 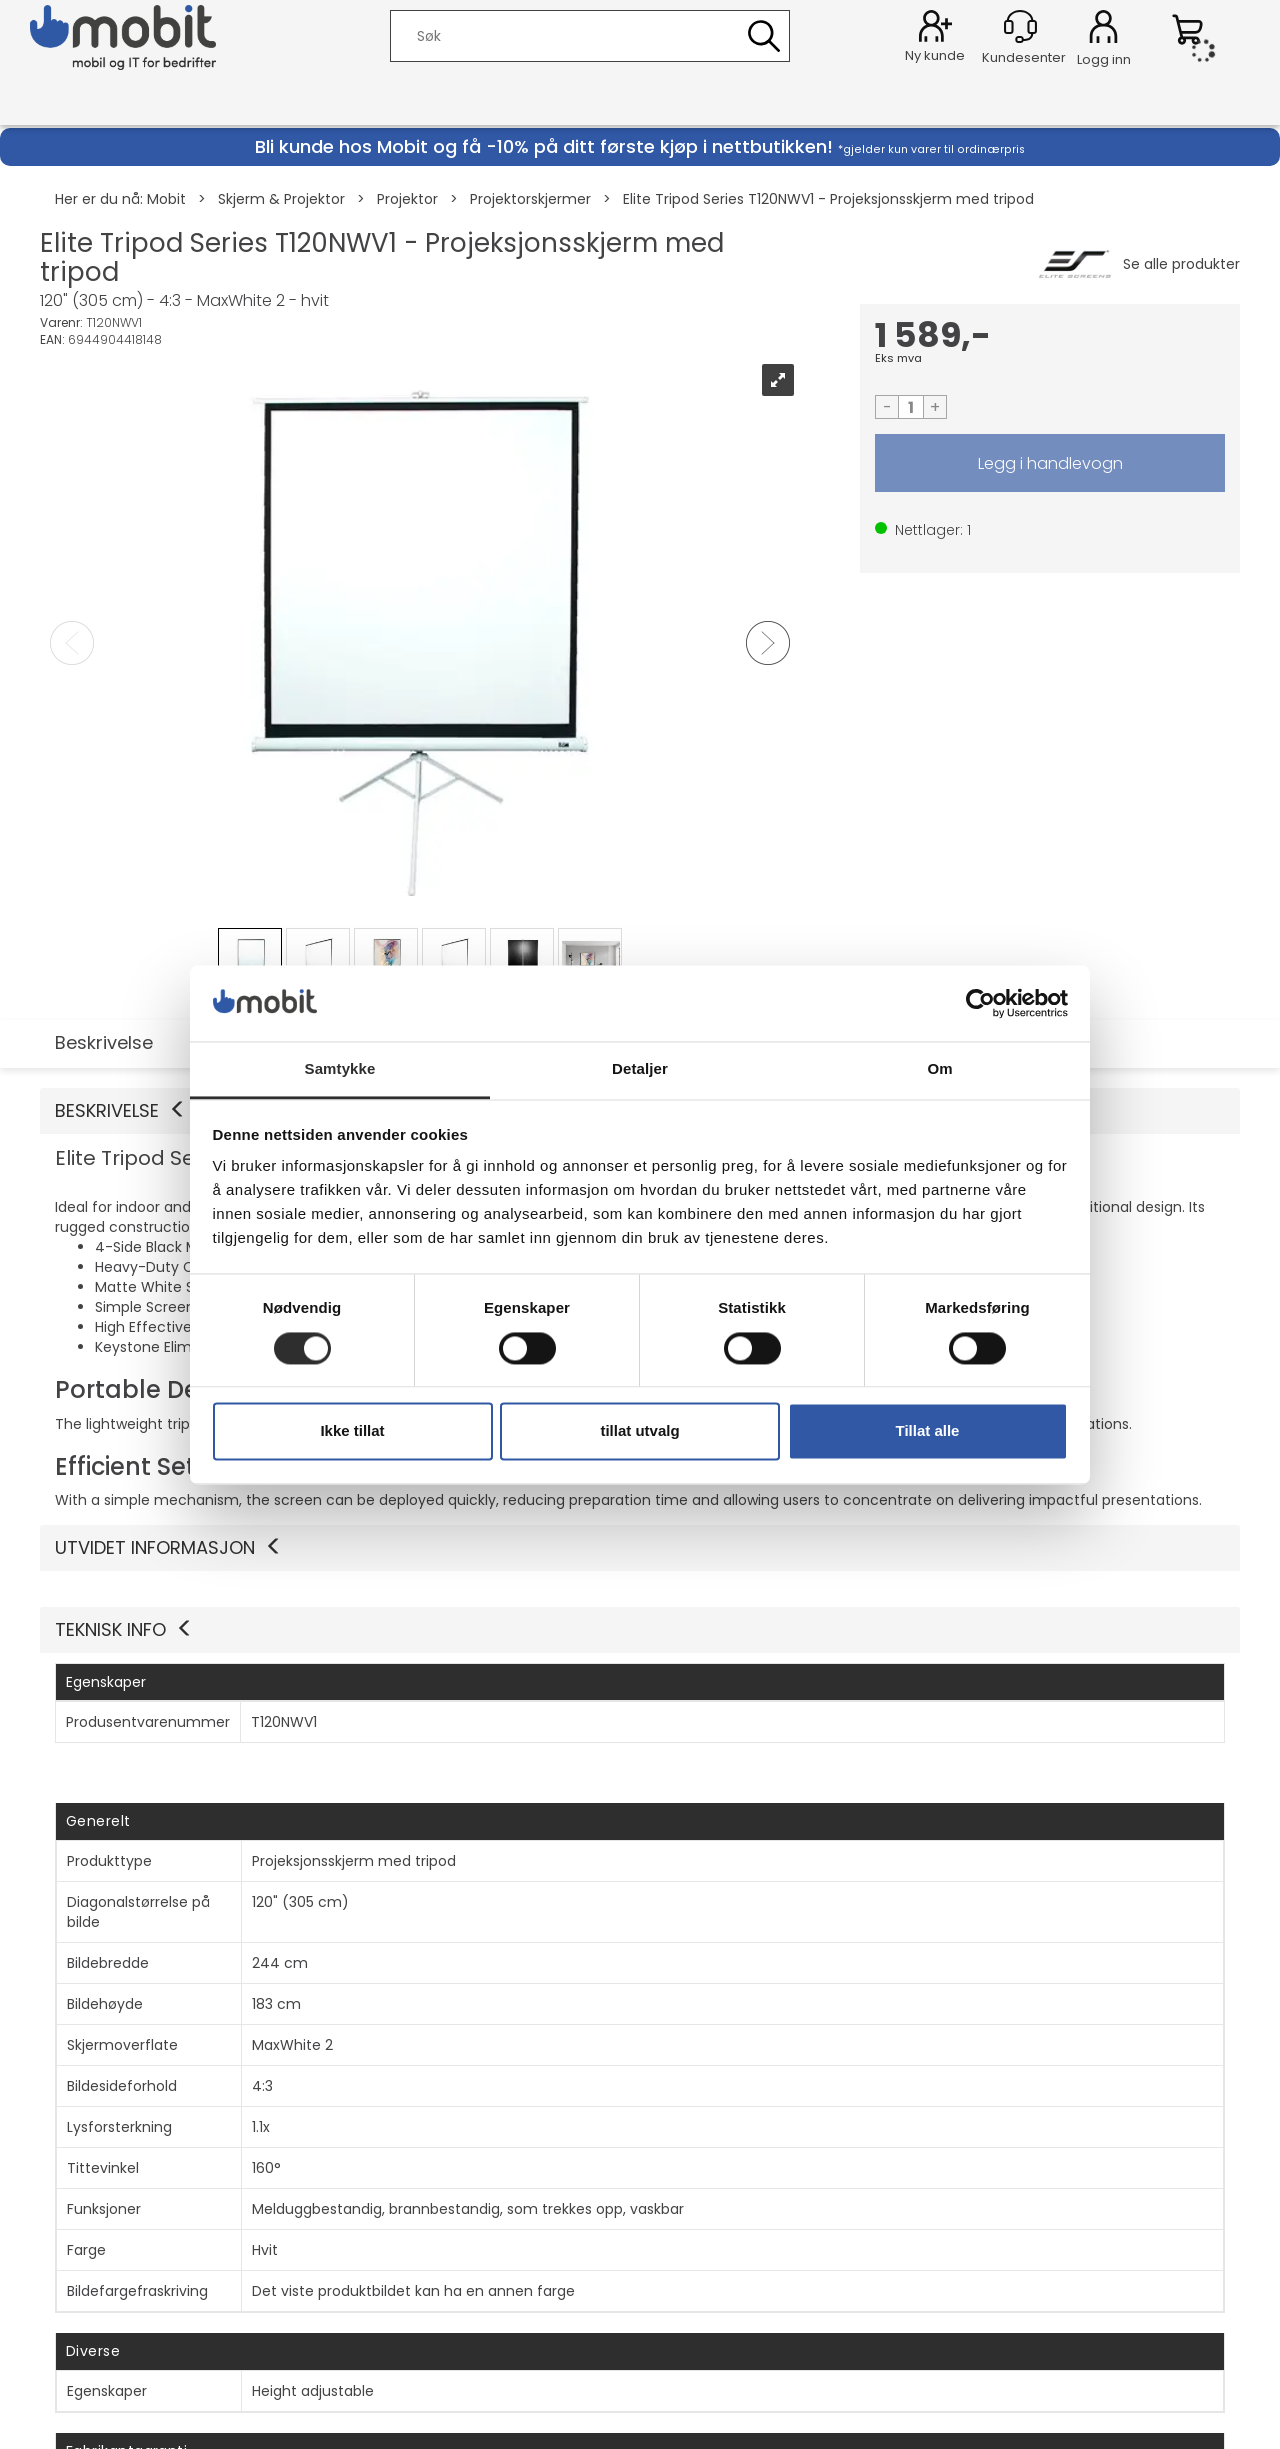 I want to click on Skjerm & Projektor, so click(x=281, y=199).